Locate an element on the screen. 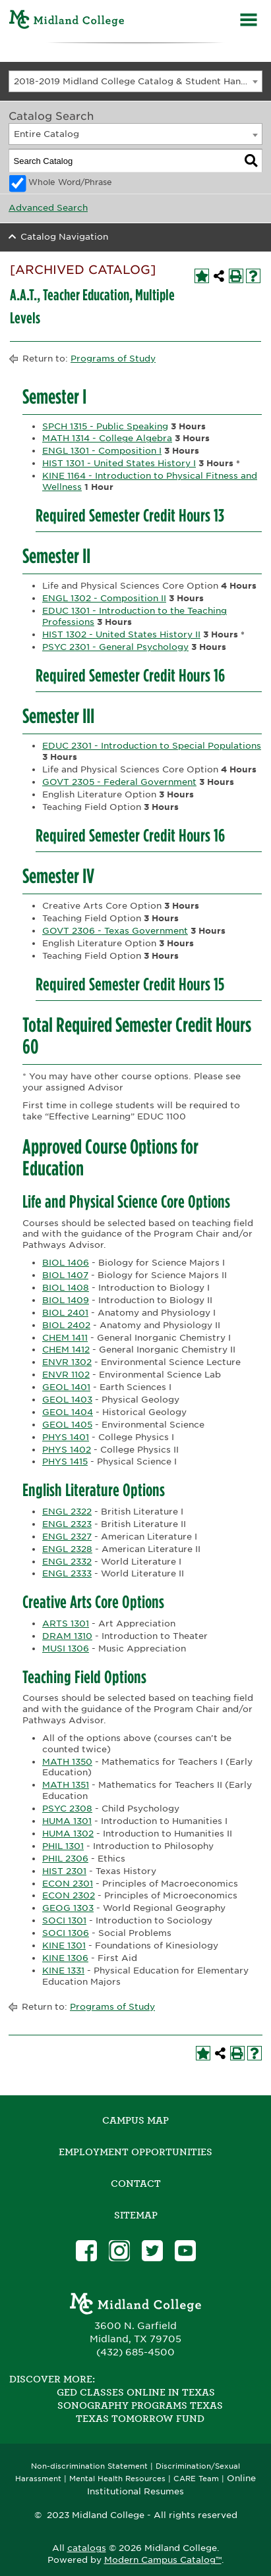 The image size is (271, 2576). HIST 2301 [View course details for HIST 2301] is located at coordinates (64, 1871).